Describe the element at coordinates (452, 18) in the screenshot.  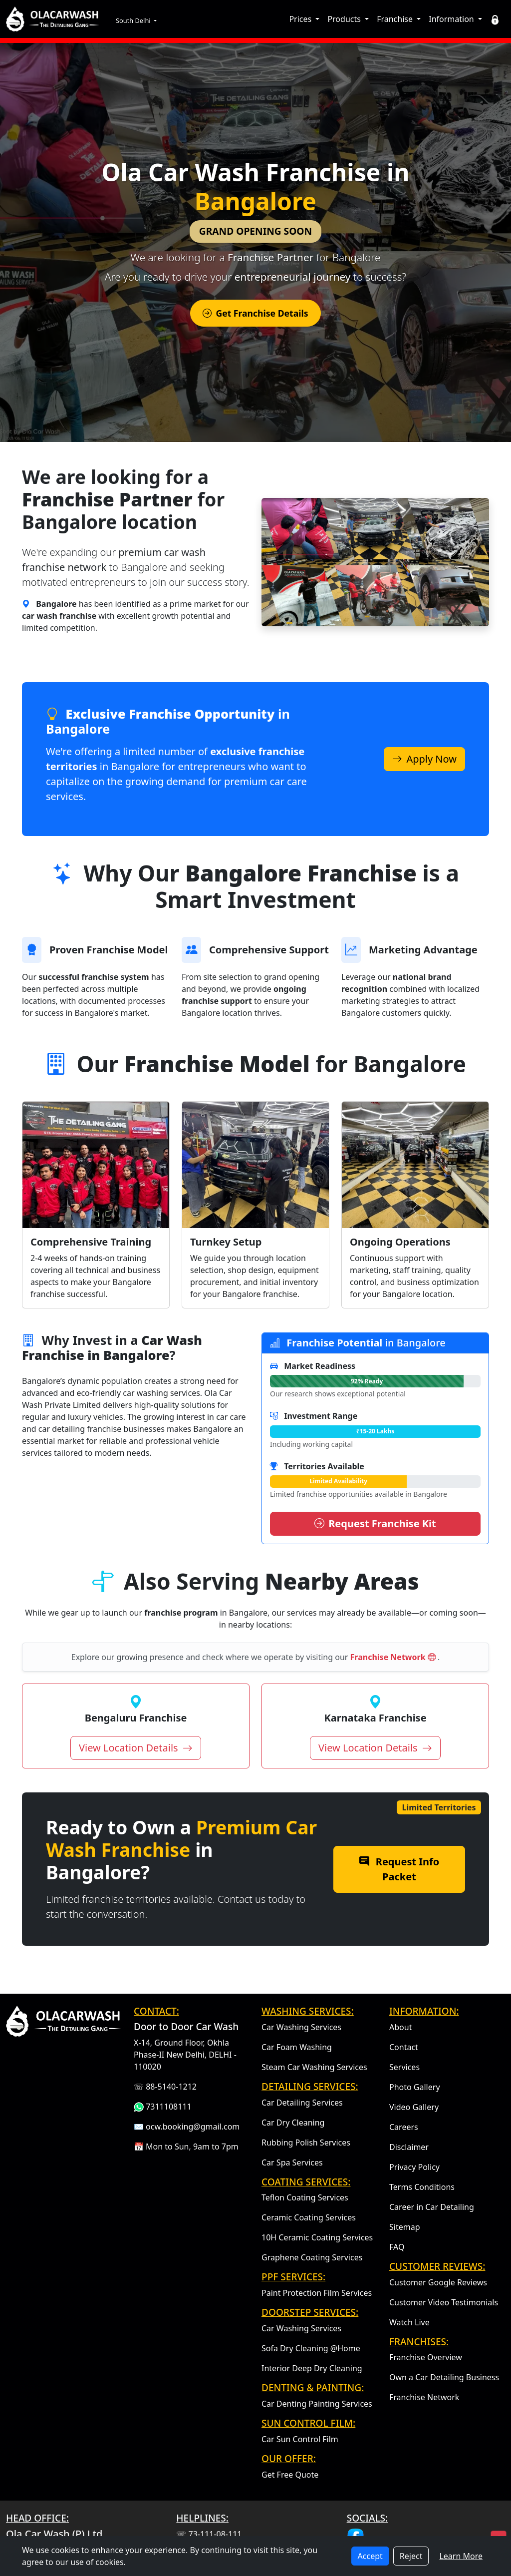
I see `Information [button]` at that location.